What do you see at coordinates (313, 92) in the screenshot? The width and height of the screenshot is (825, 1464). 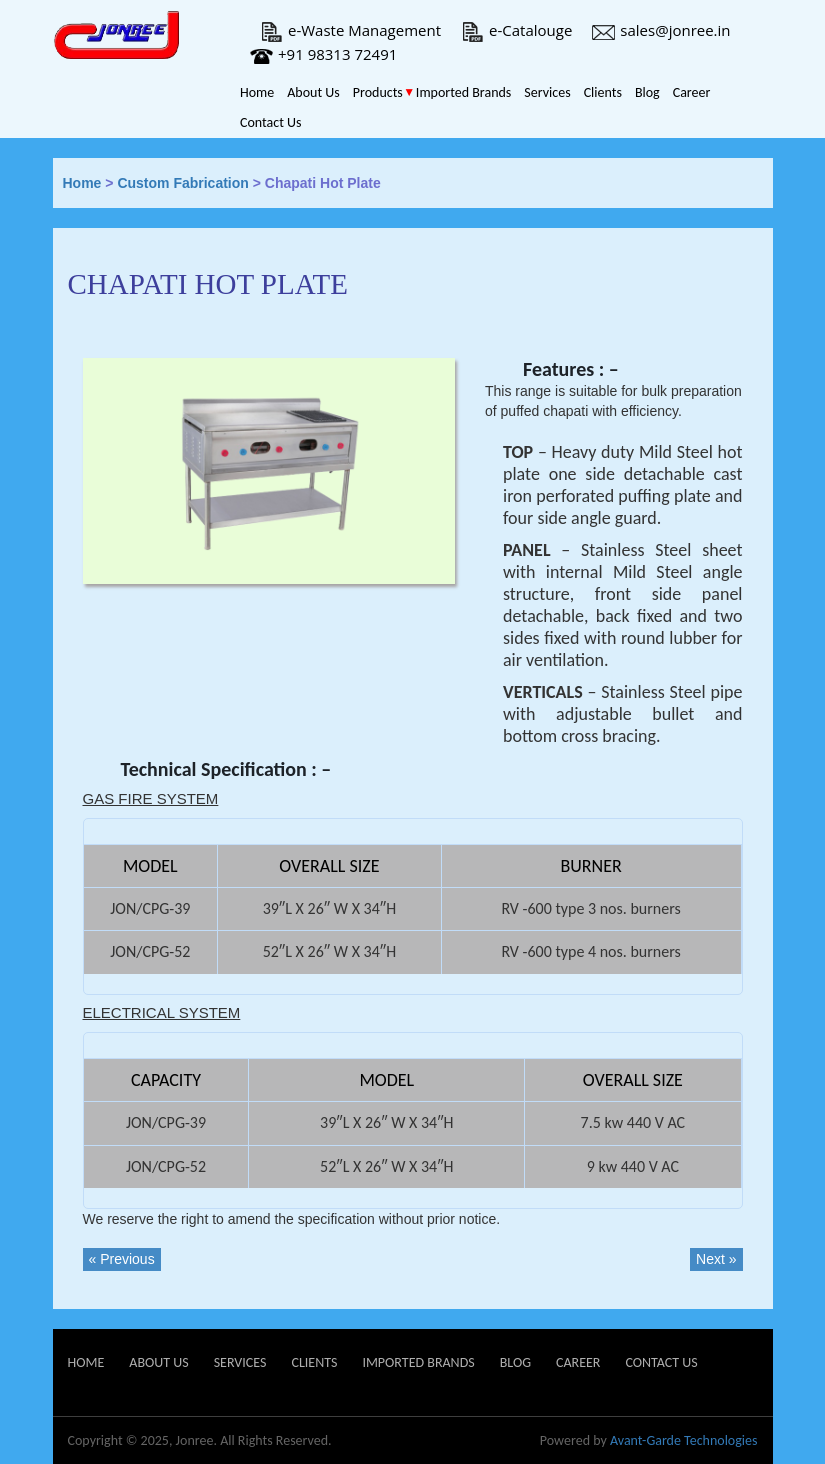 I see `About Us` at bounding box center [313, 92].